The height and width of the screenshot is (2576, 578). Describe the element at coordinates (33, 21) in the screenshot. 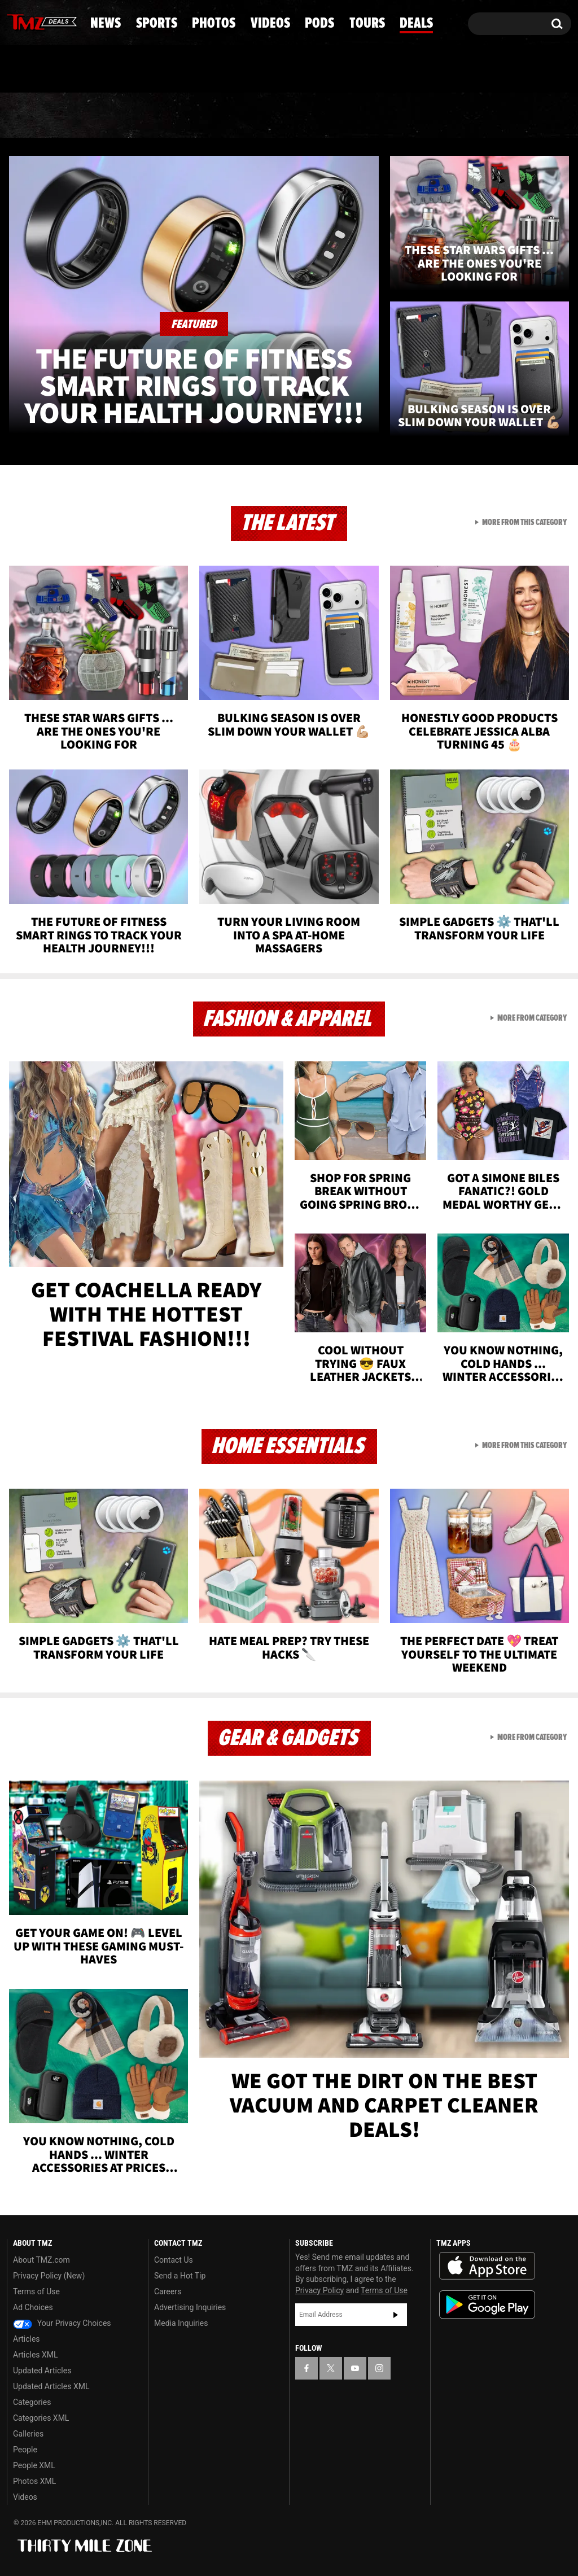

I see `[TMZ on X]` at that location.